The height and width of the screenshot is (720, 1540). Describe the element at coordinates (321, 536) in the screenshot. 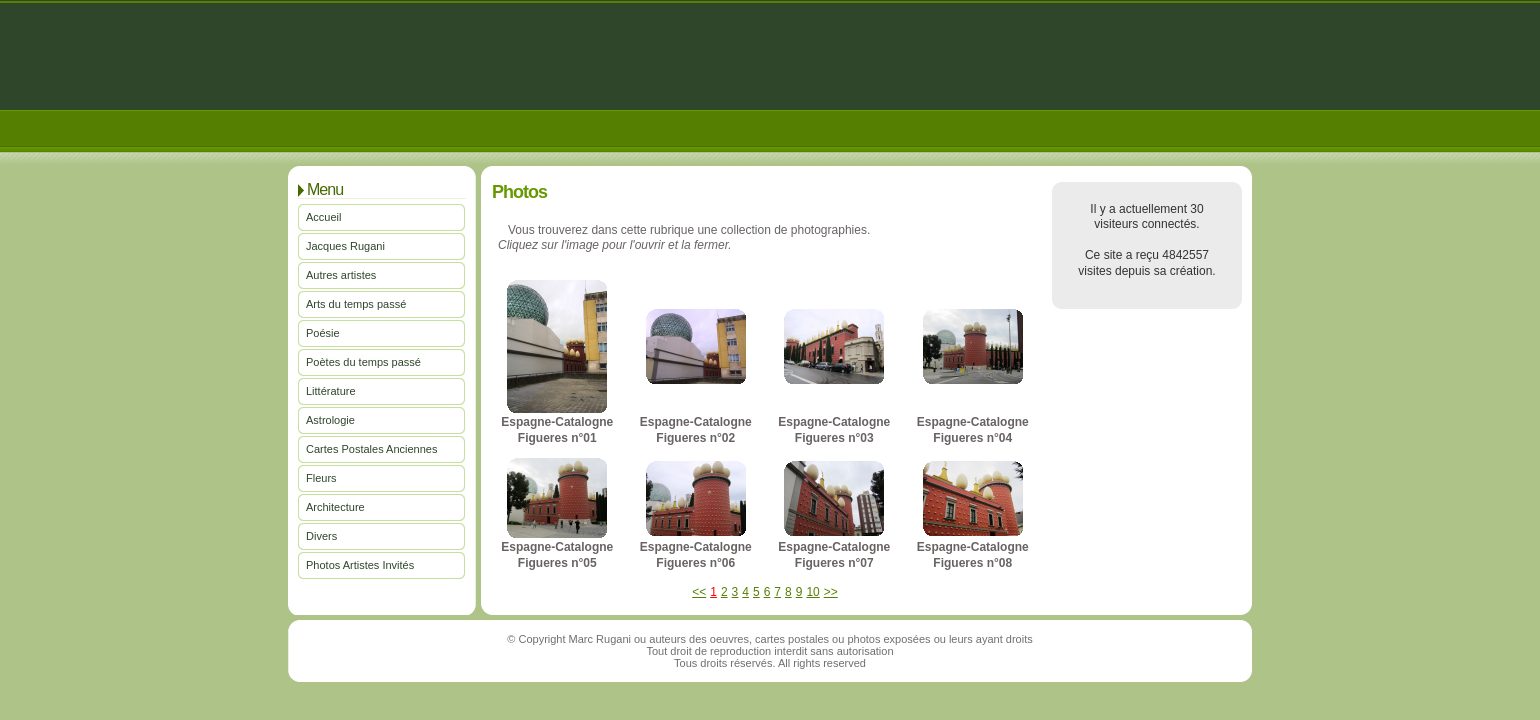

I see `Divers` at that location.